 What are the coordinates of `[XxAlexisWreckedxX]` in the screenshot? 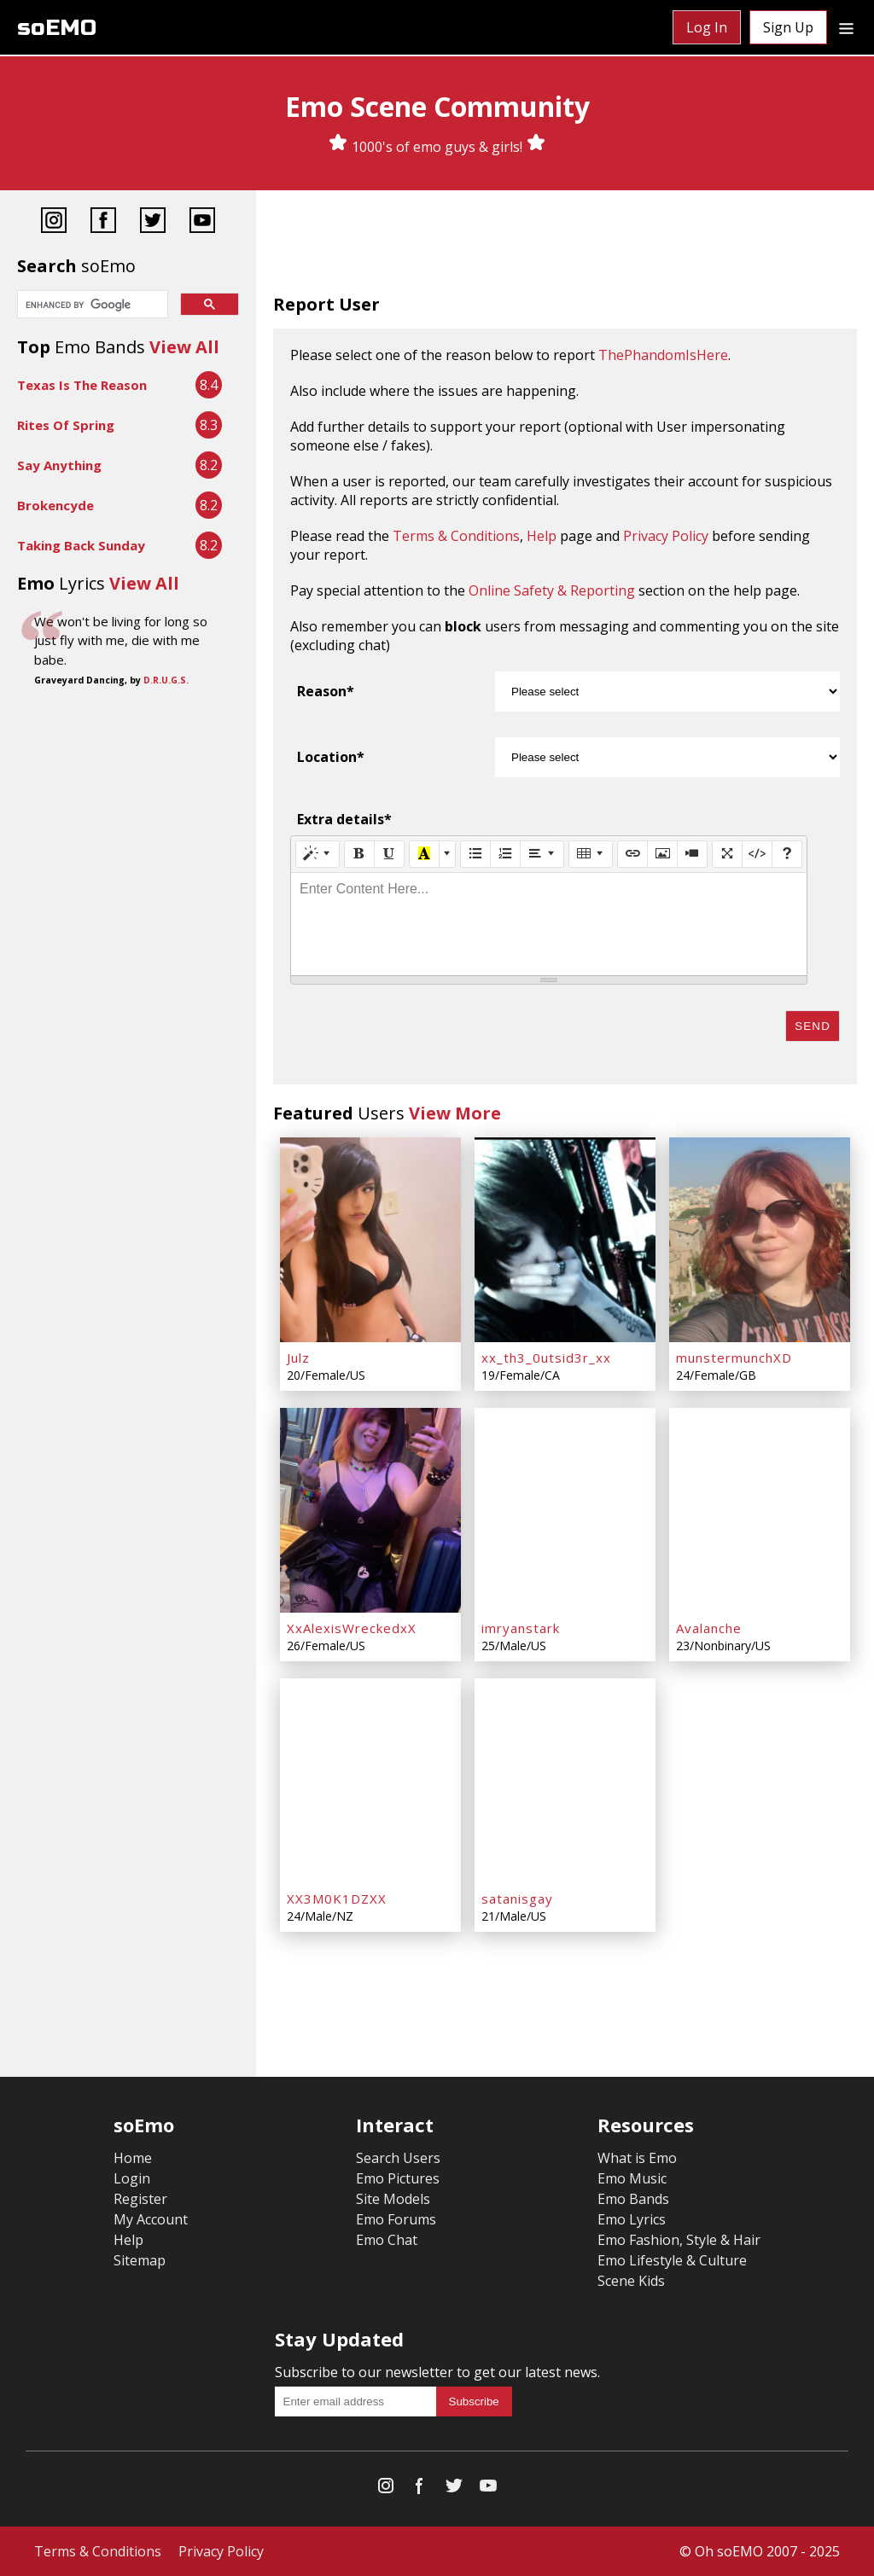 It's located at (370, 1510).